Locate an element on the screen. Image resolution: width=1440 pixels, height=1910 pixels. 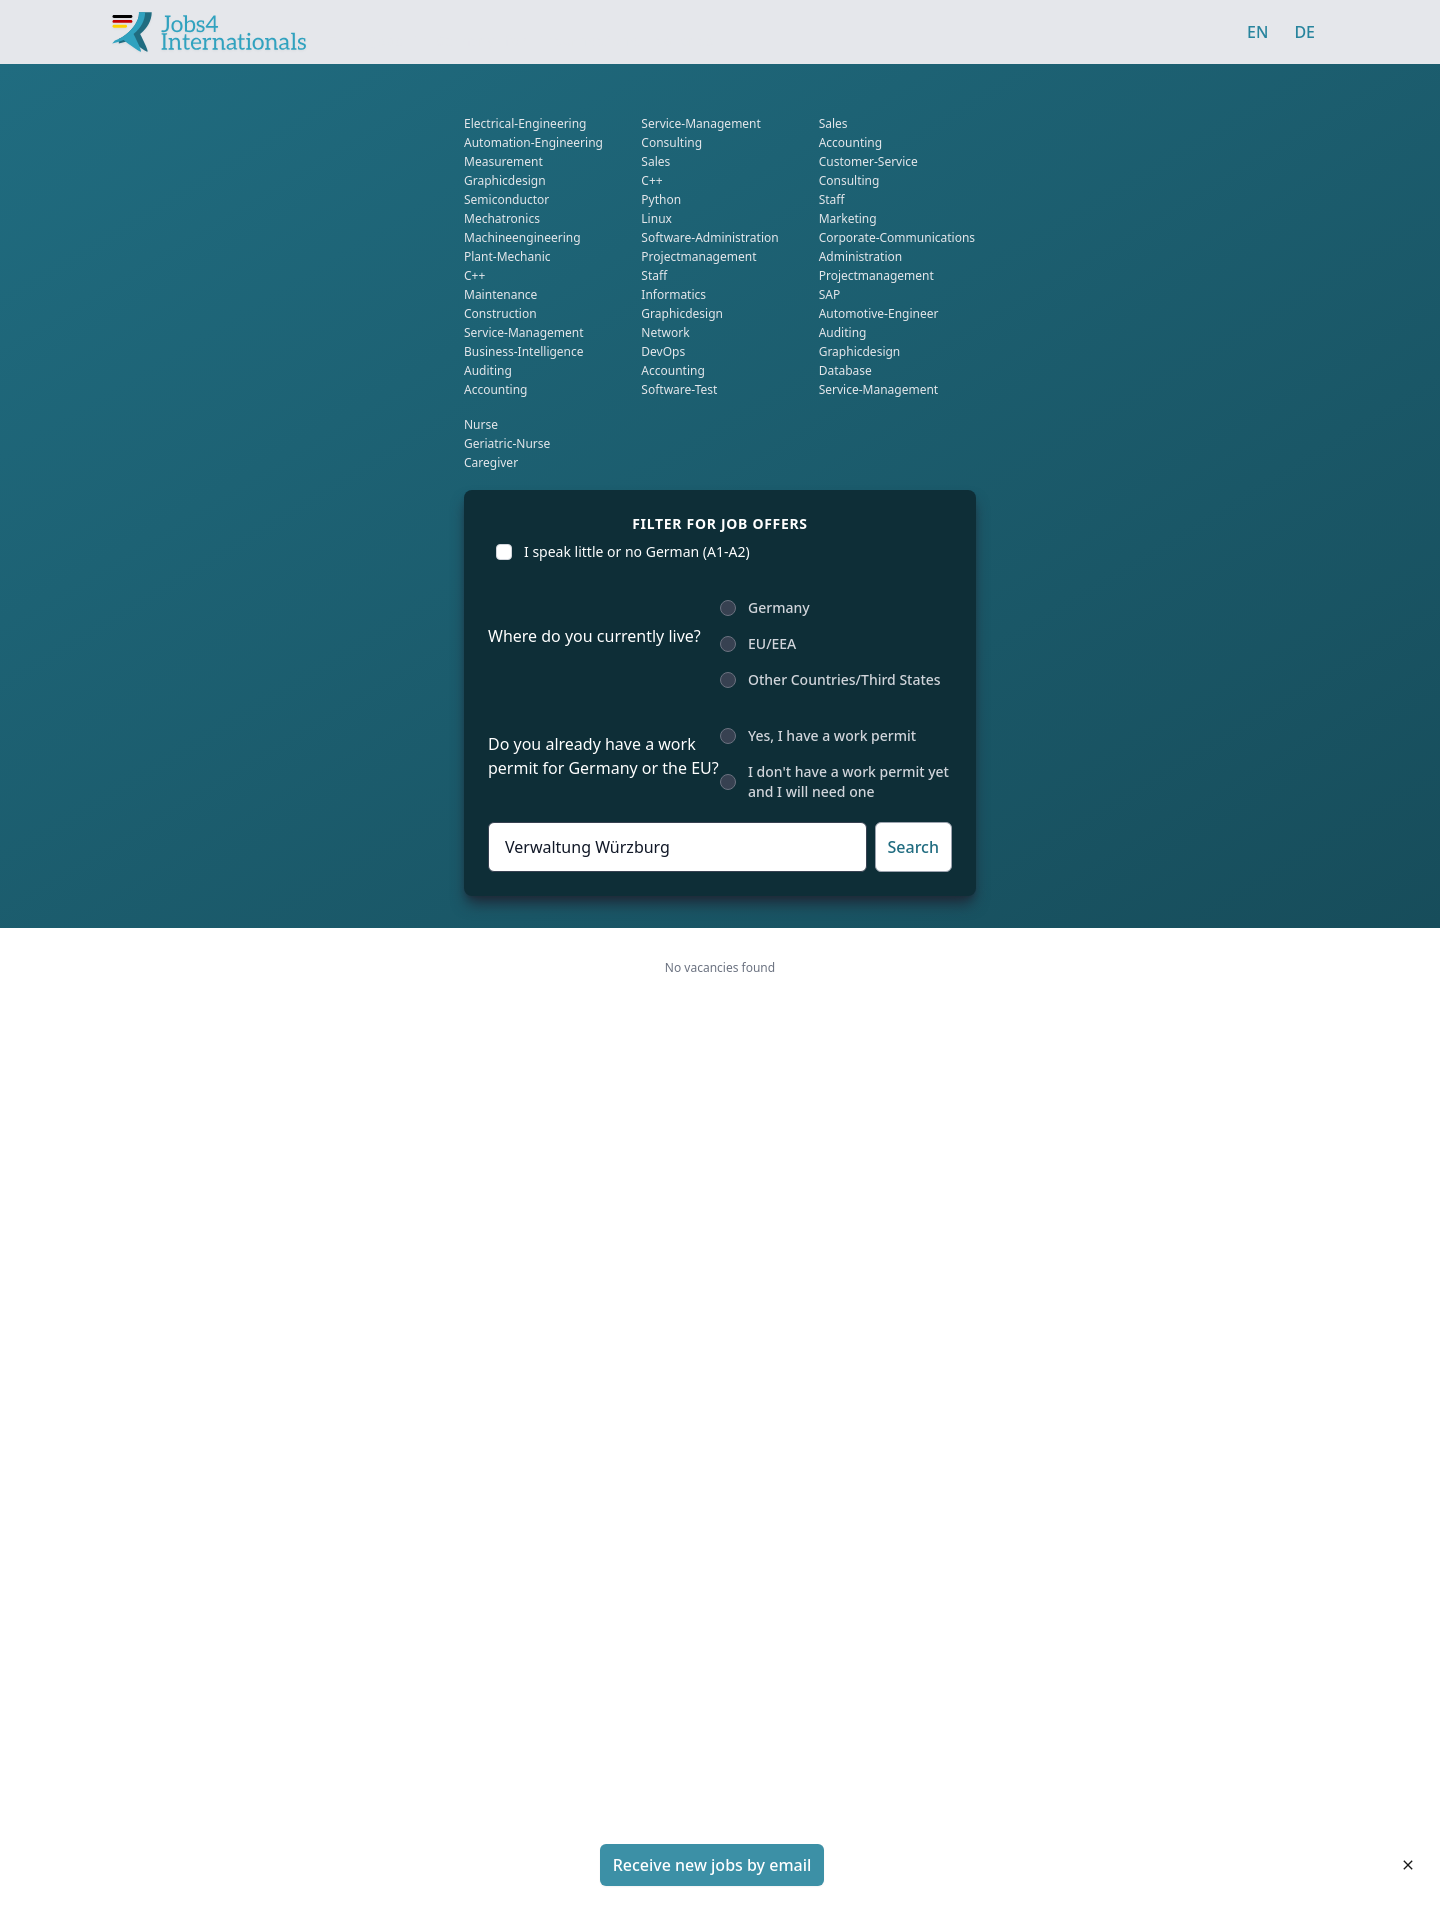
C++ is located at coordinates (474, 275).